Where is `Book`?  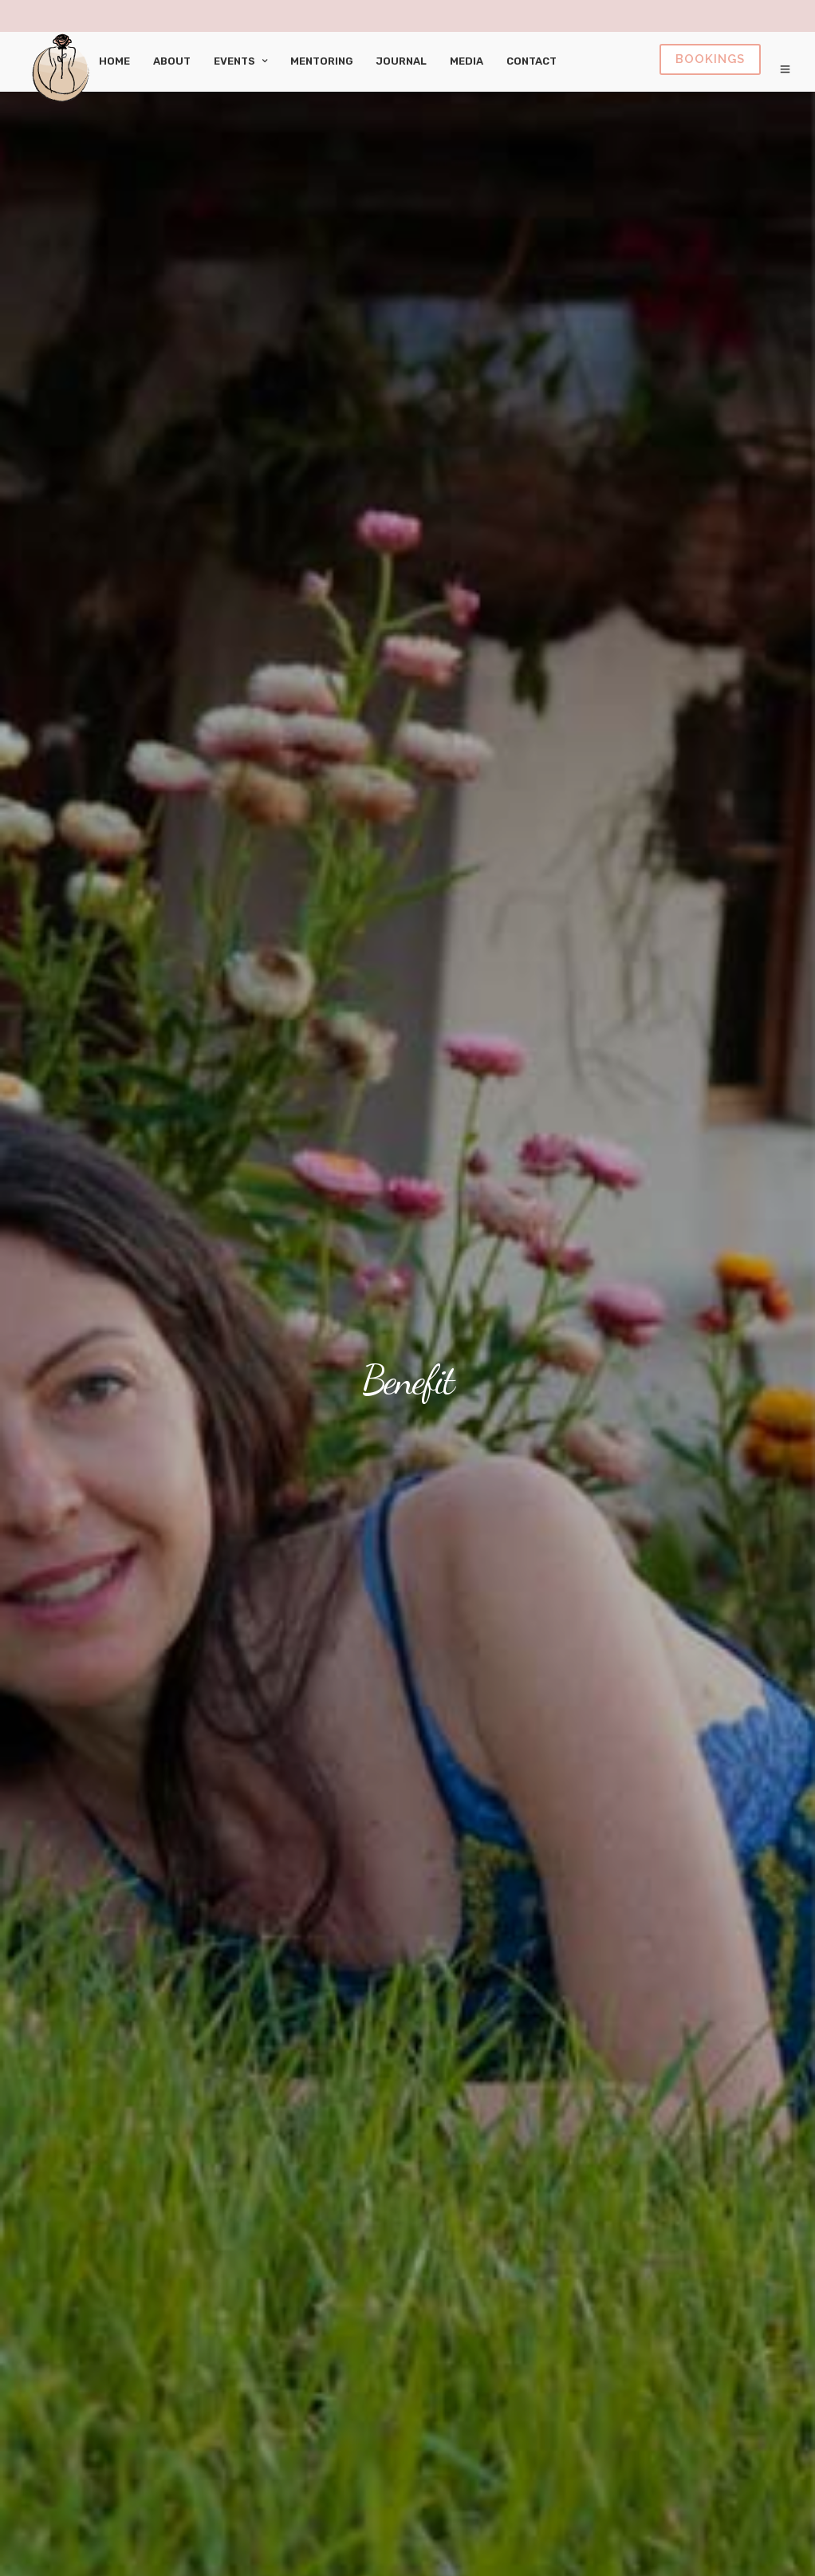
Book is located at coordinates (710, 59).